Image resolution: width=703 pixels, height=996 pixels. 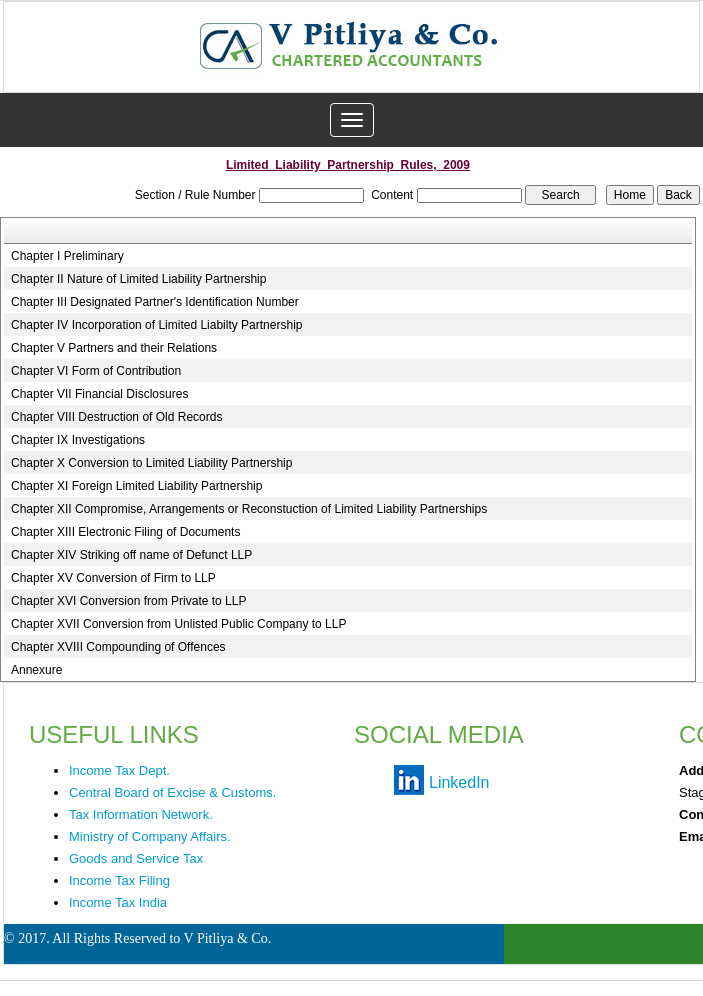 I want to click on Chapter XVI Conversion from Private to LLP, so click(x=128, y=601).